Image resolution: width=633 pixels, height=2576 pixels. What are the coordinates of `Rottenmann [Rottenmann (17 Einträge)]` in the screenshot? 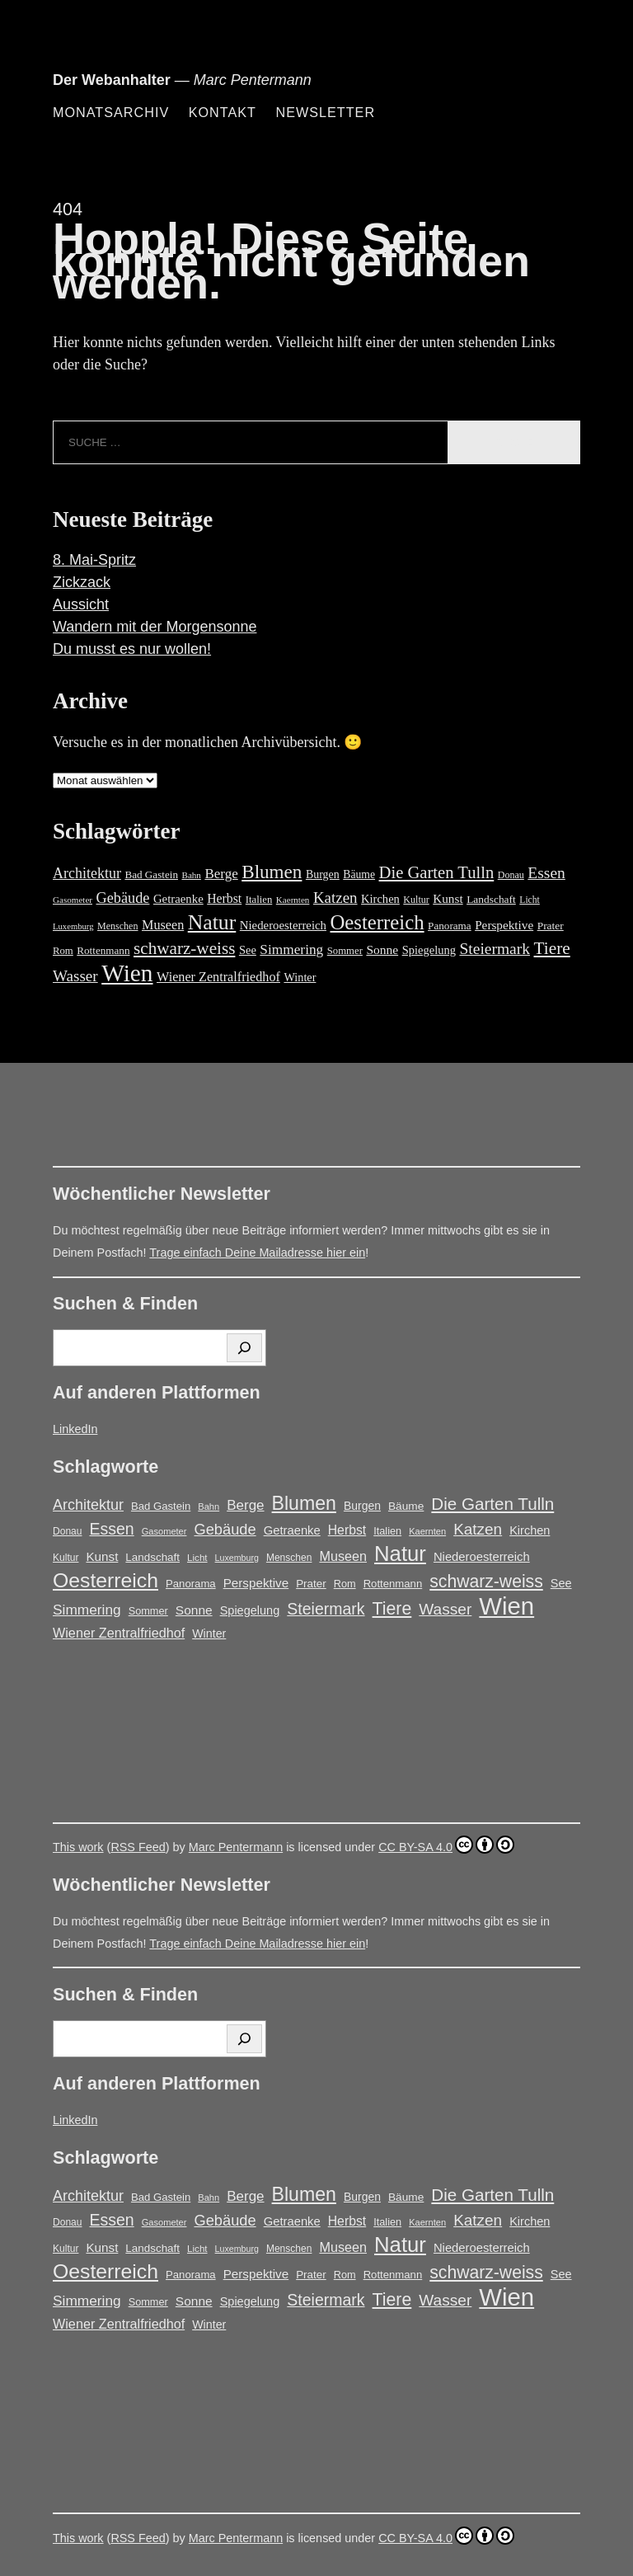 It's located at (103, 950).